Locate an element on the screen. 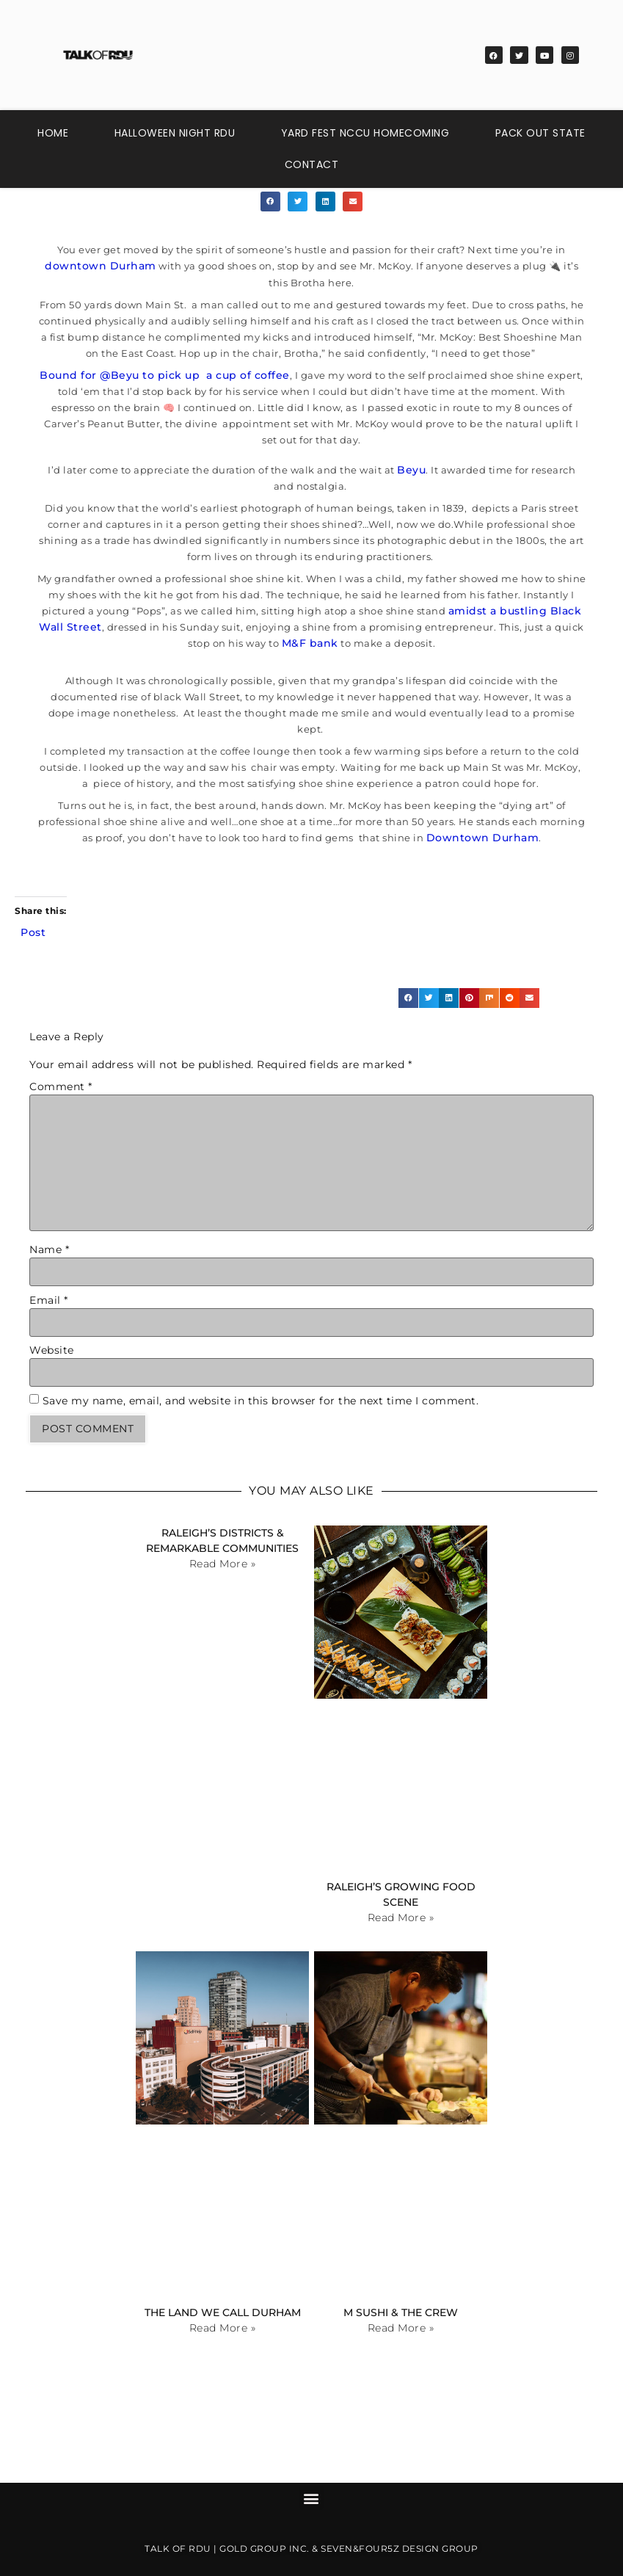  M Sushi & The Crew is located at coordinates (400, 2312).